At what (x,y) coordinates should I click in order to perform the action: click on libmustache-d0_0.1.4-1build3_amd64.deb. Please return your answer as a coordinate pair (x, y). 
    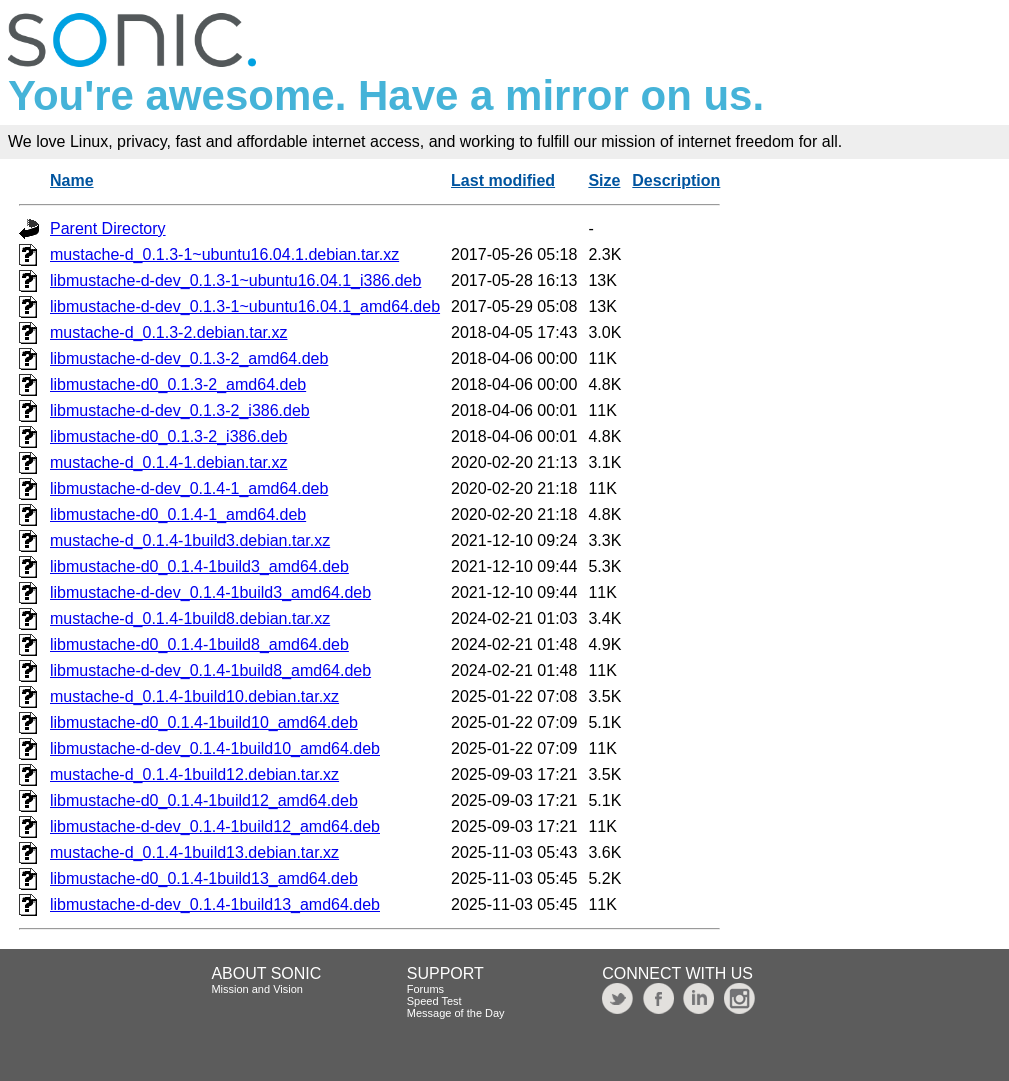
    Looking at the image, I should click on (199, 566).